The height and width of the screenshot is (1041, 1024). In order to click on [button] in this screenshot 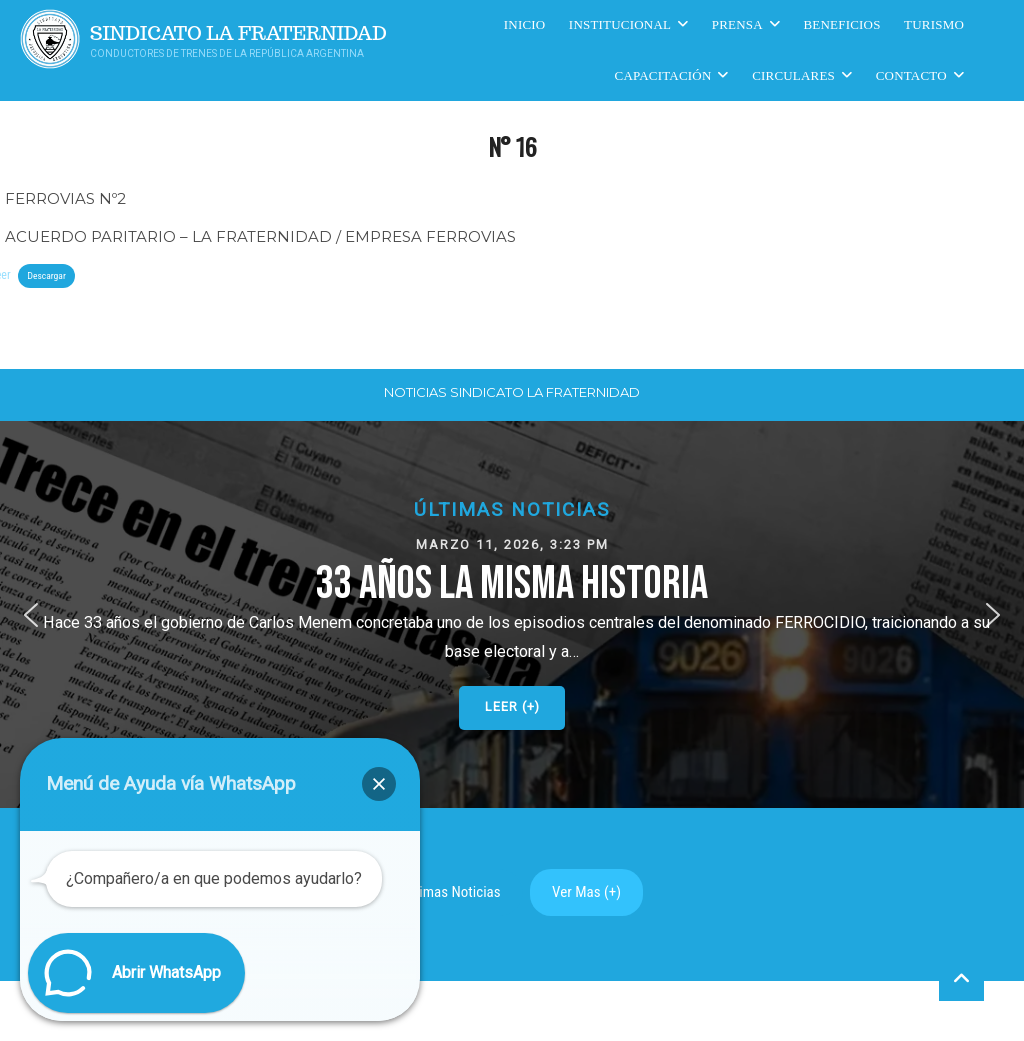, I will do `click(512, 614)`.